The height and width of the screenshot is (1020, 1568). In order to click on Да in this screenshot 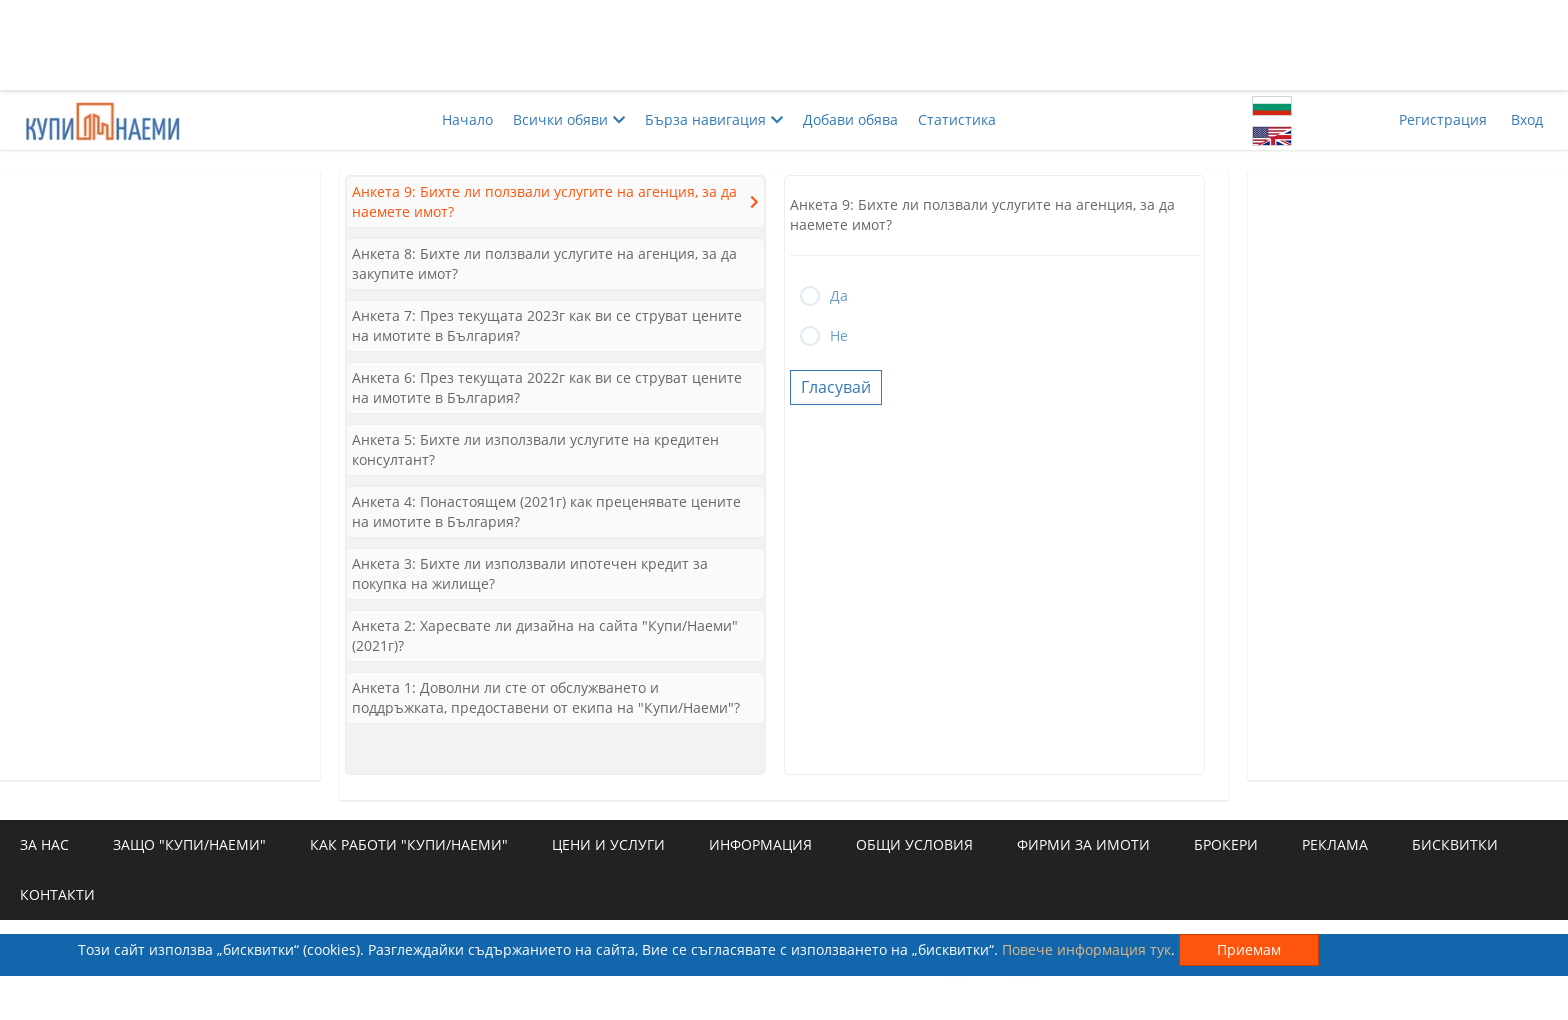, I will do `click(839, 295)`.